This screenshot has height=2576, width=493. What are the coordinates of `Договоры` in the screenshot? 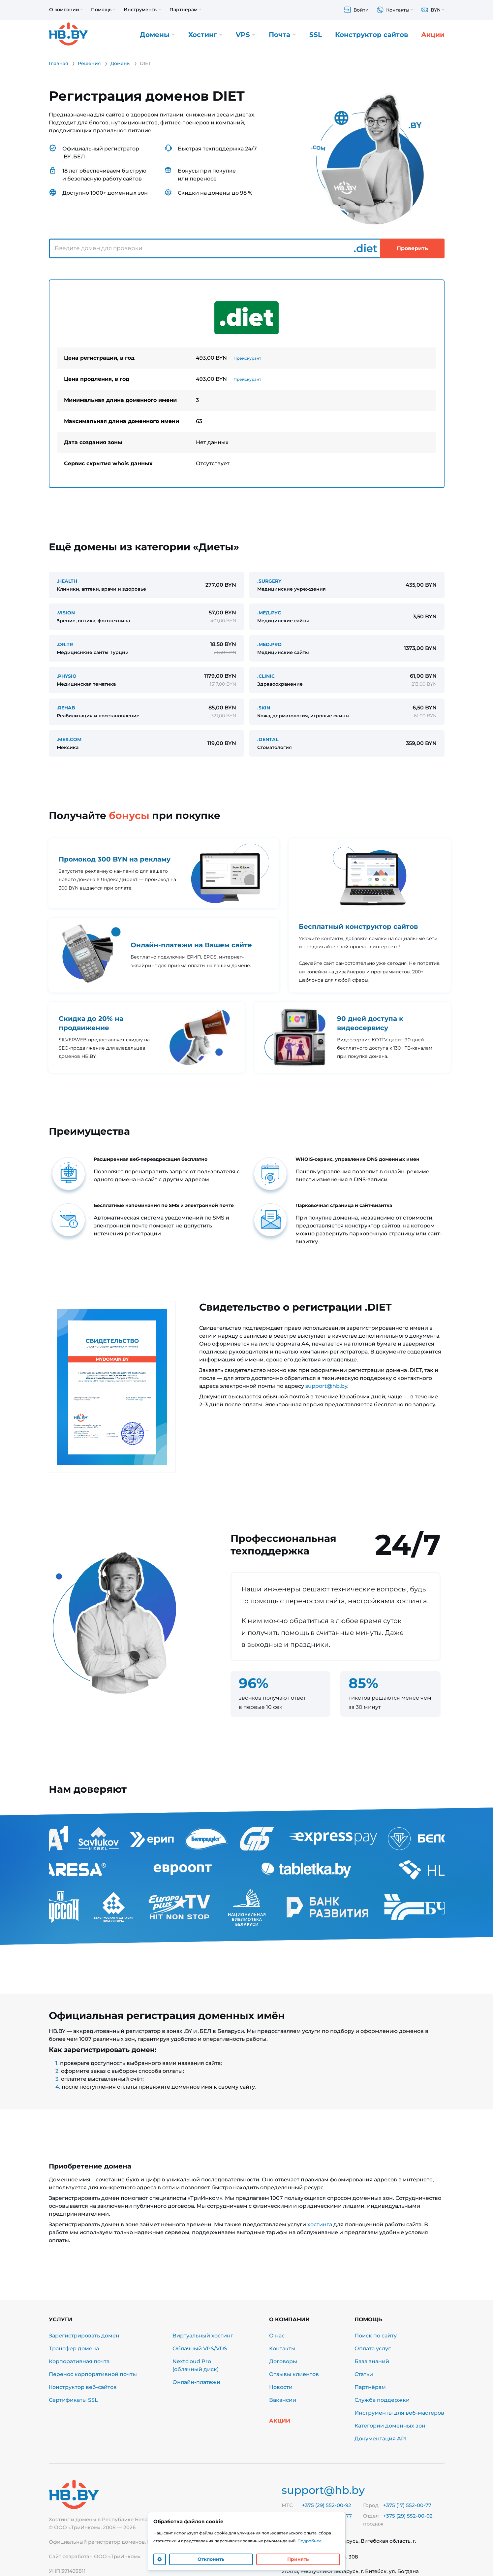 It's located at (283, 2361).